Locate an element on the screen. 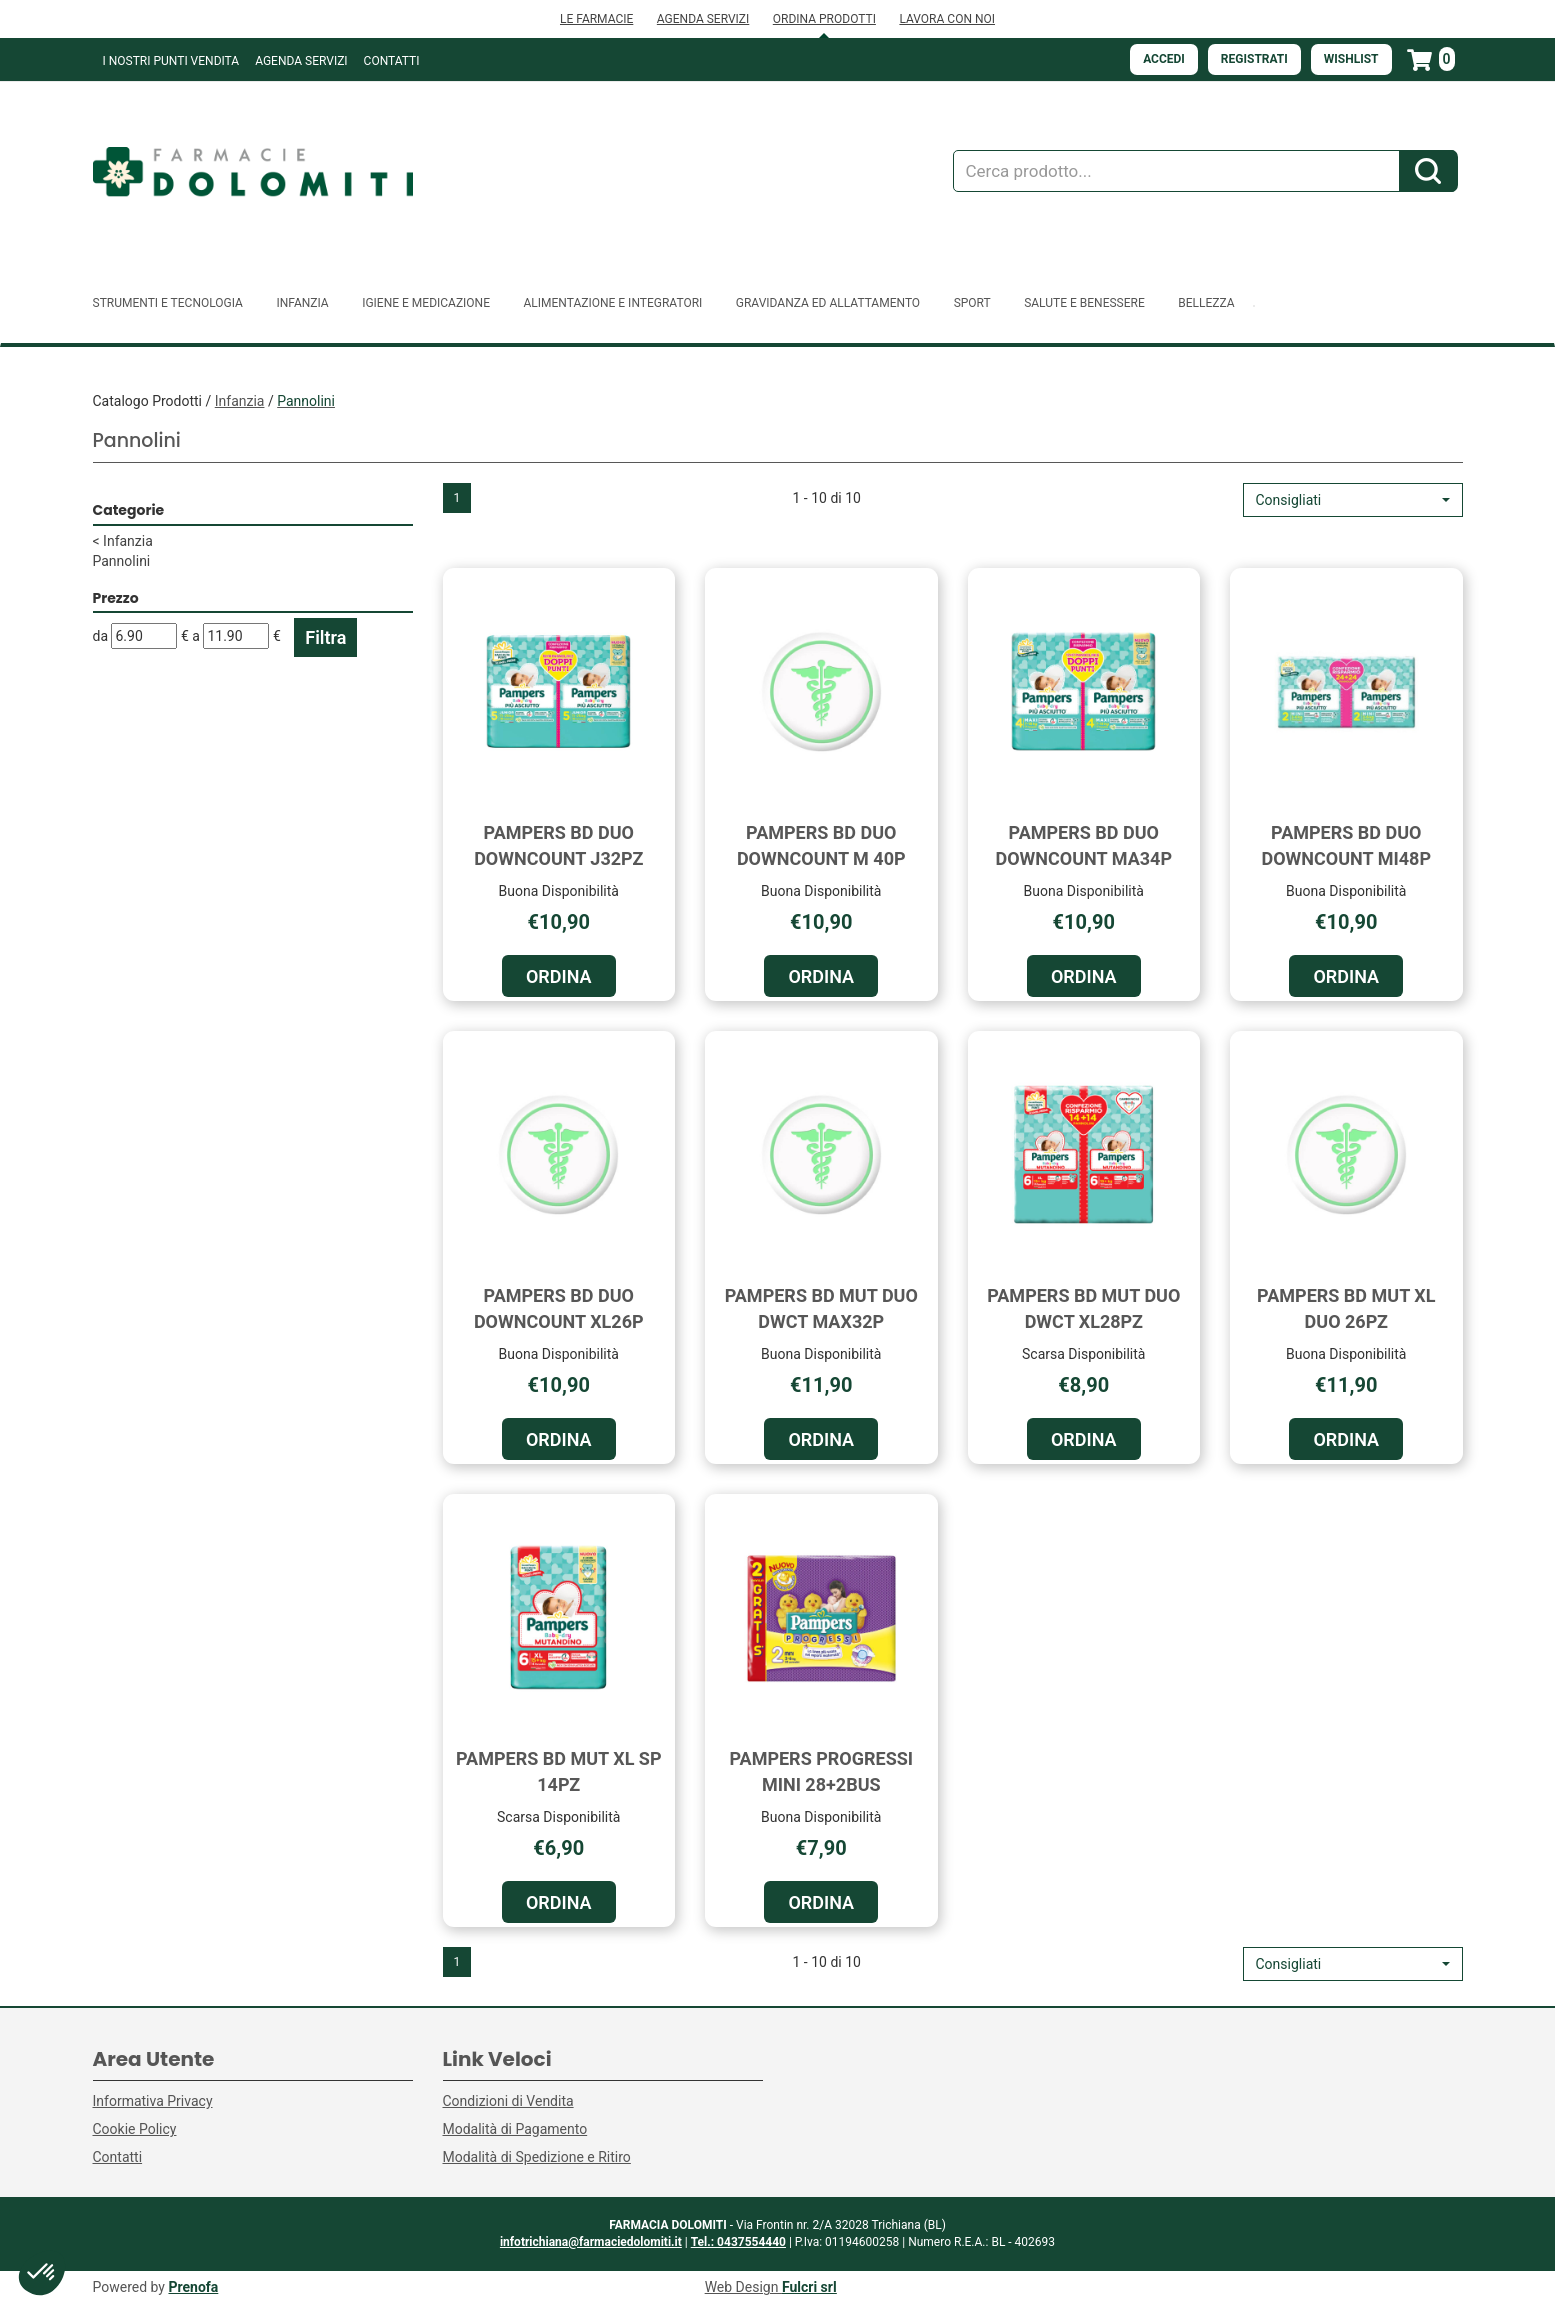 Image resolution: width=1555 pixels, height=2307 pixels. Tel.: 0437554440 is located at coordinates (738, 2242).